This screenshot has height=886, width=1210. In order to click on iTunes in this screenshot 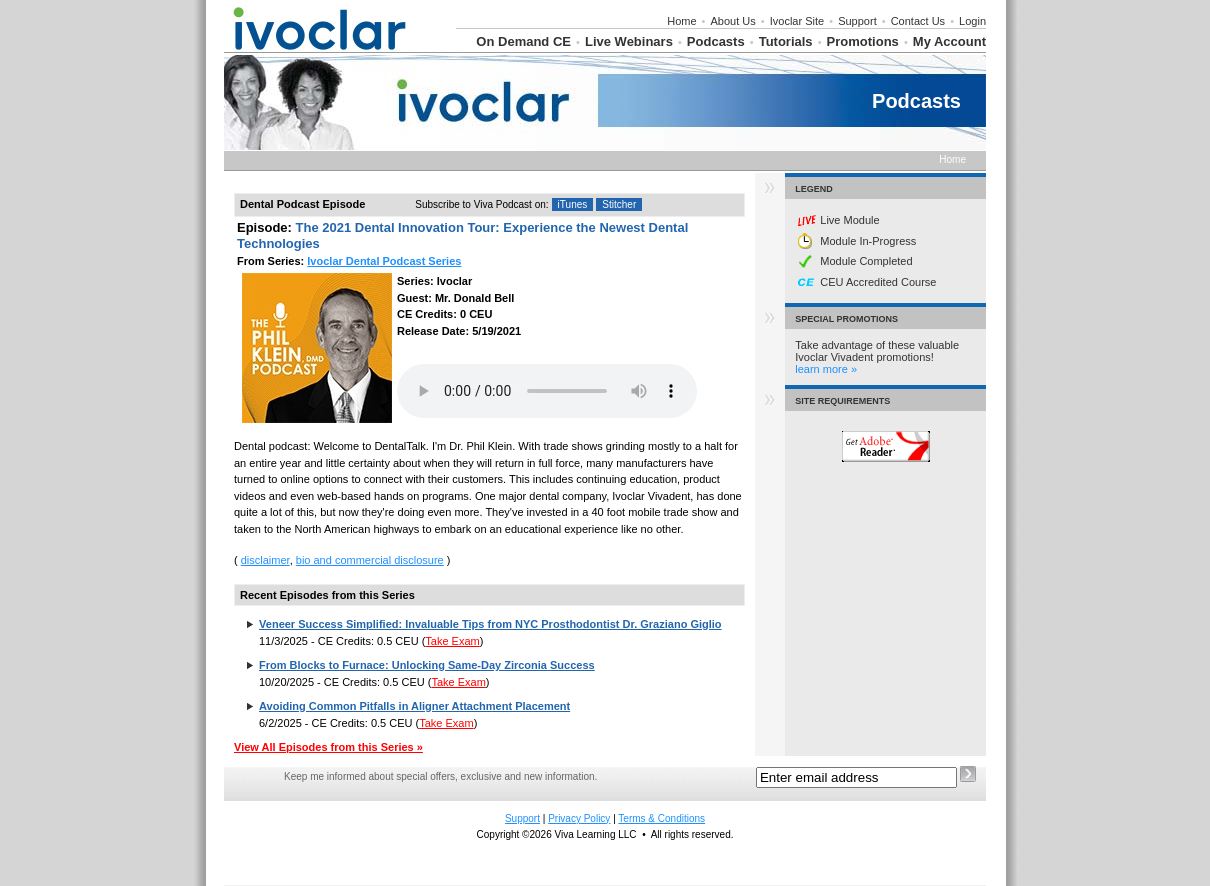, I will do `click(573, 204)`.